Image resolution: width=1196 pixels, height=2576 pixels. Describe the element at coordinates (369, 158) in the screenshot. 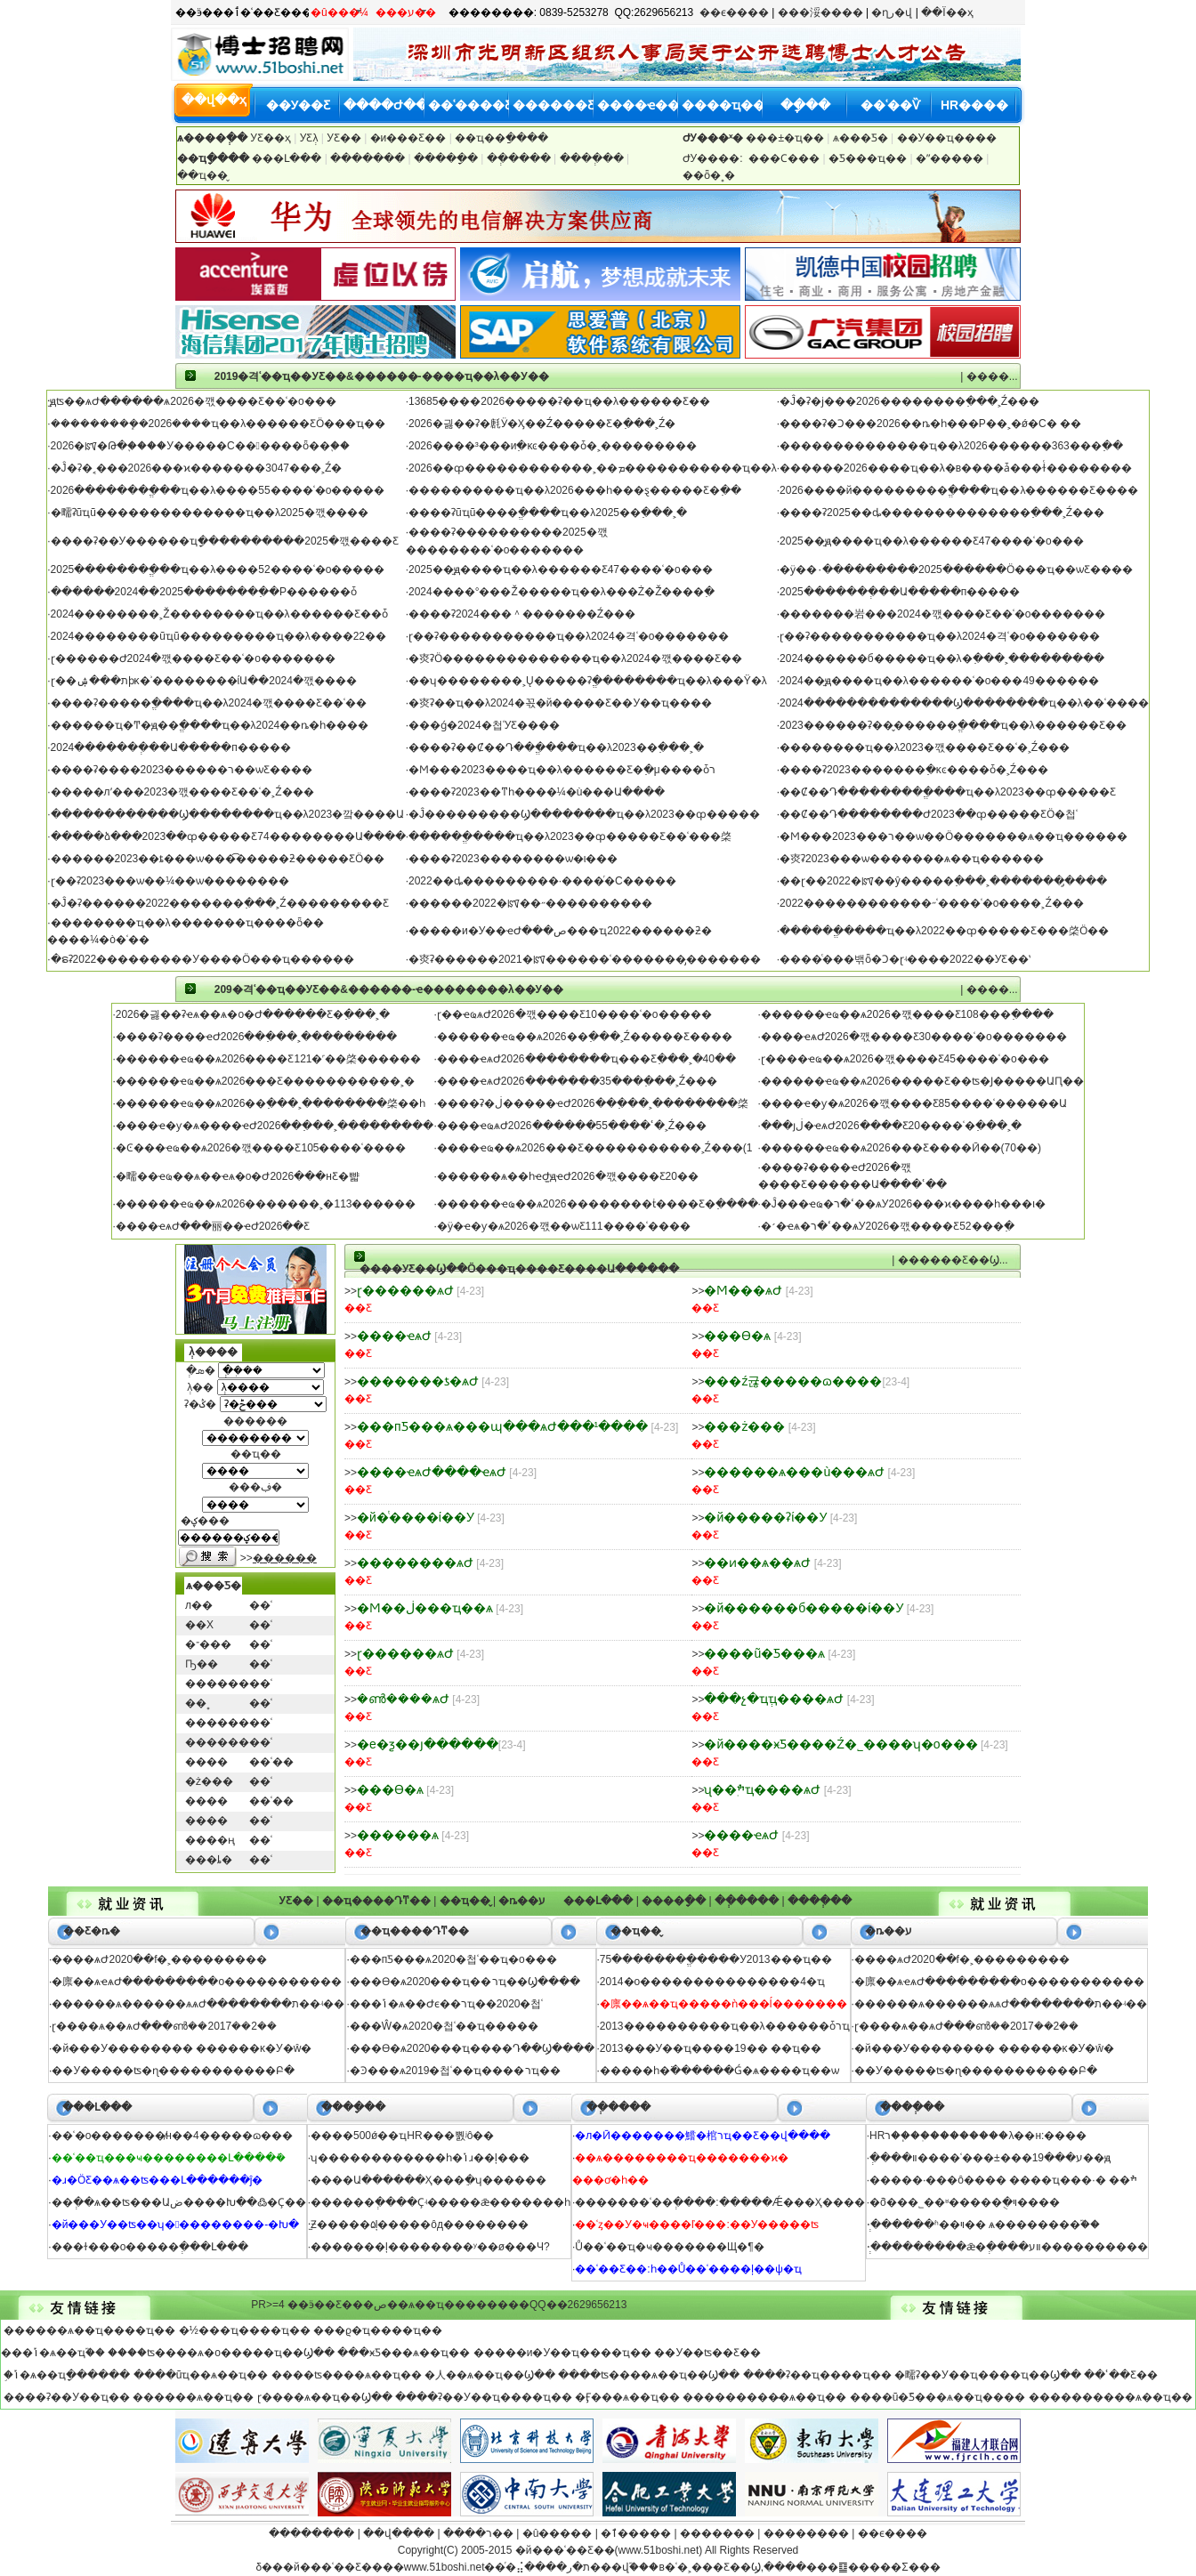

I see `�������` at that location.